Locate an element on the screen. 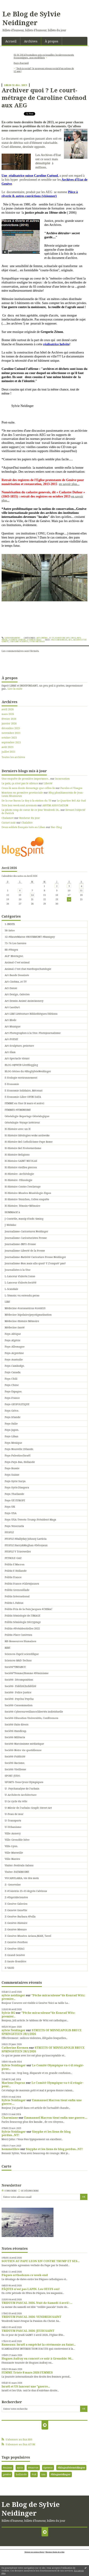  L-Lanceur d'alerte.Conso is located at coordinates (20, 1276).